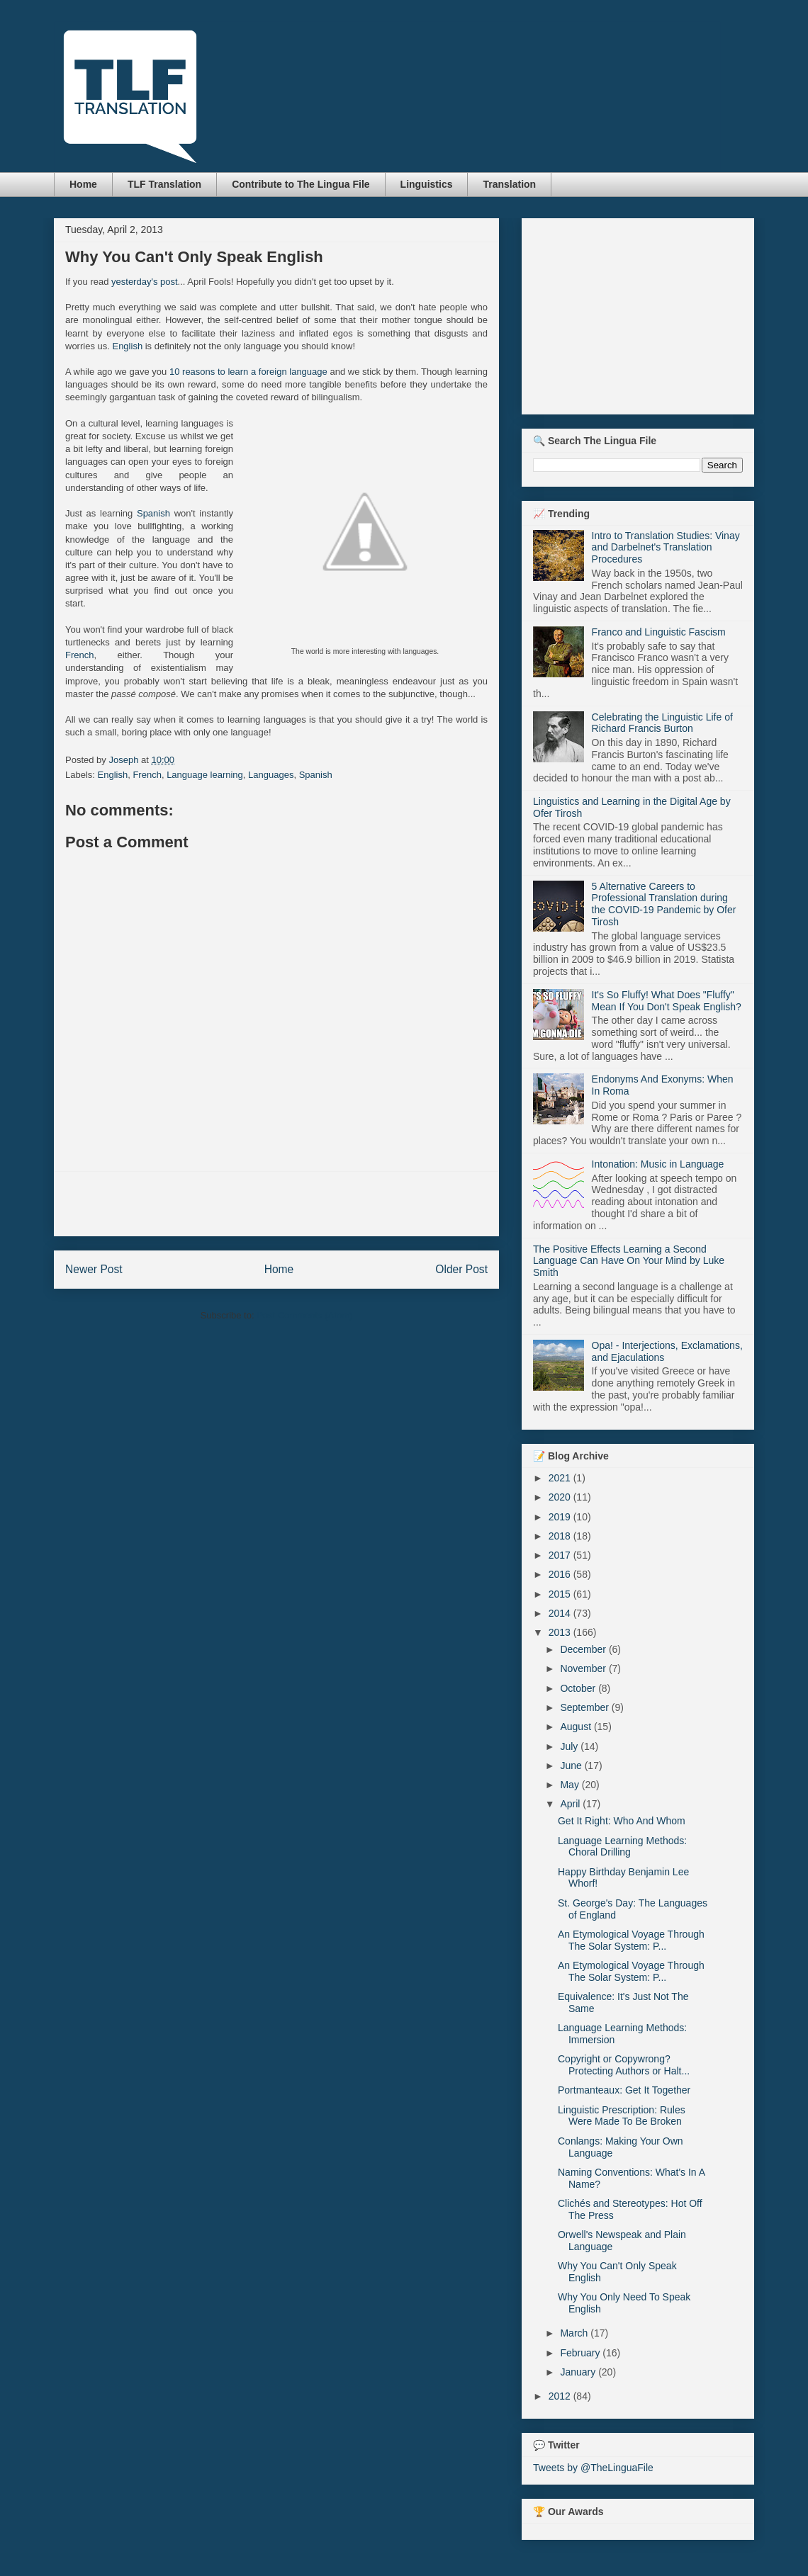  I want to click on Translation, so click(509, 184).